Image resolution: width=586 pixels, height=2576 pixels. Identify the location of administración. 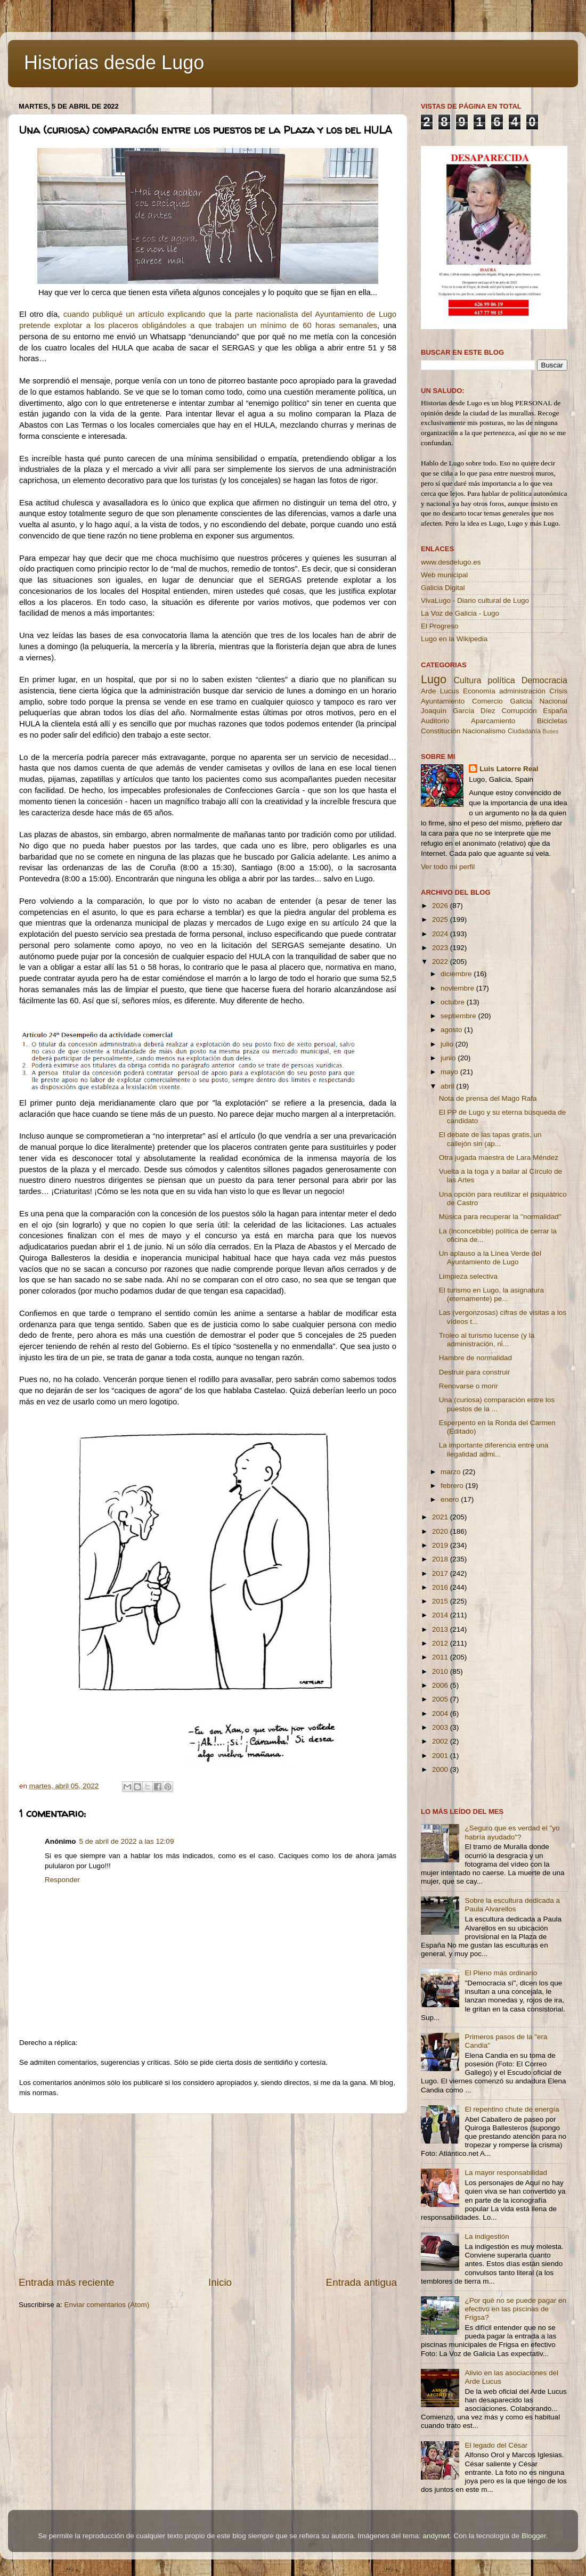
(522, 691).